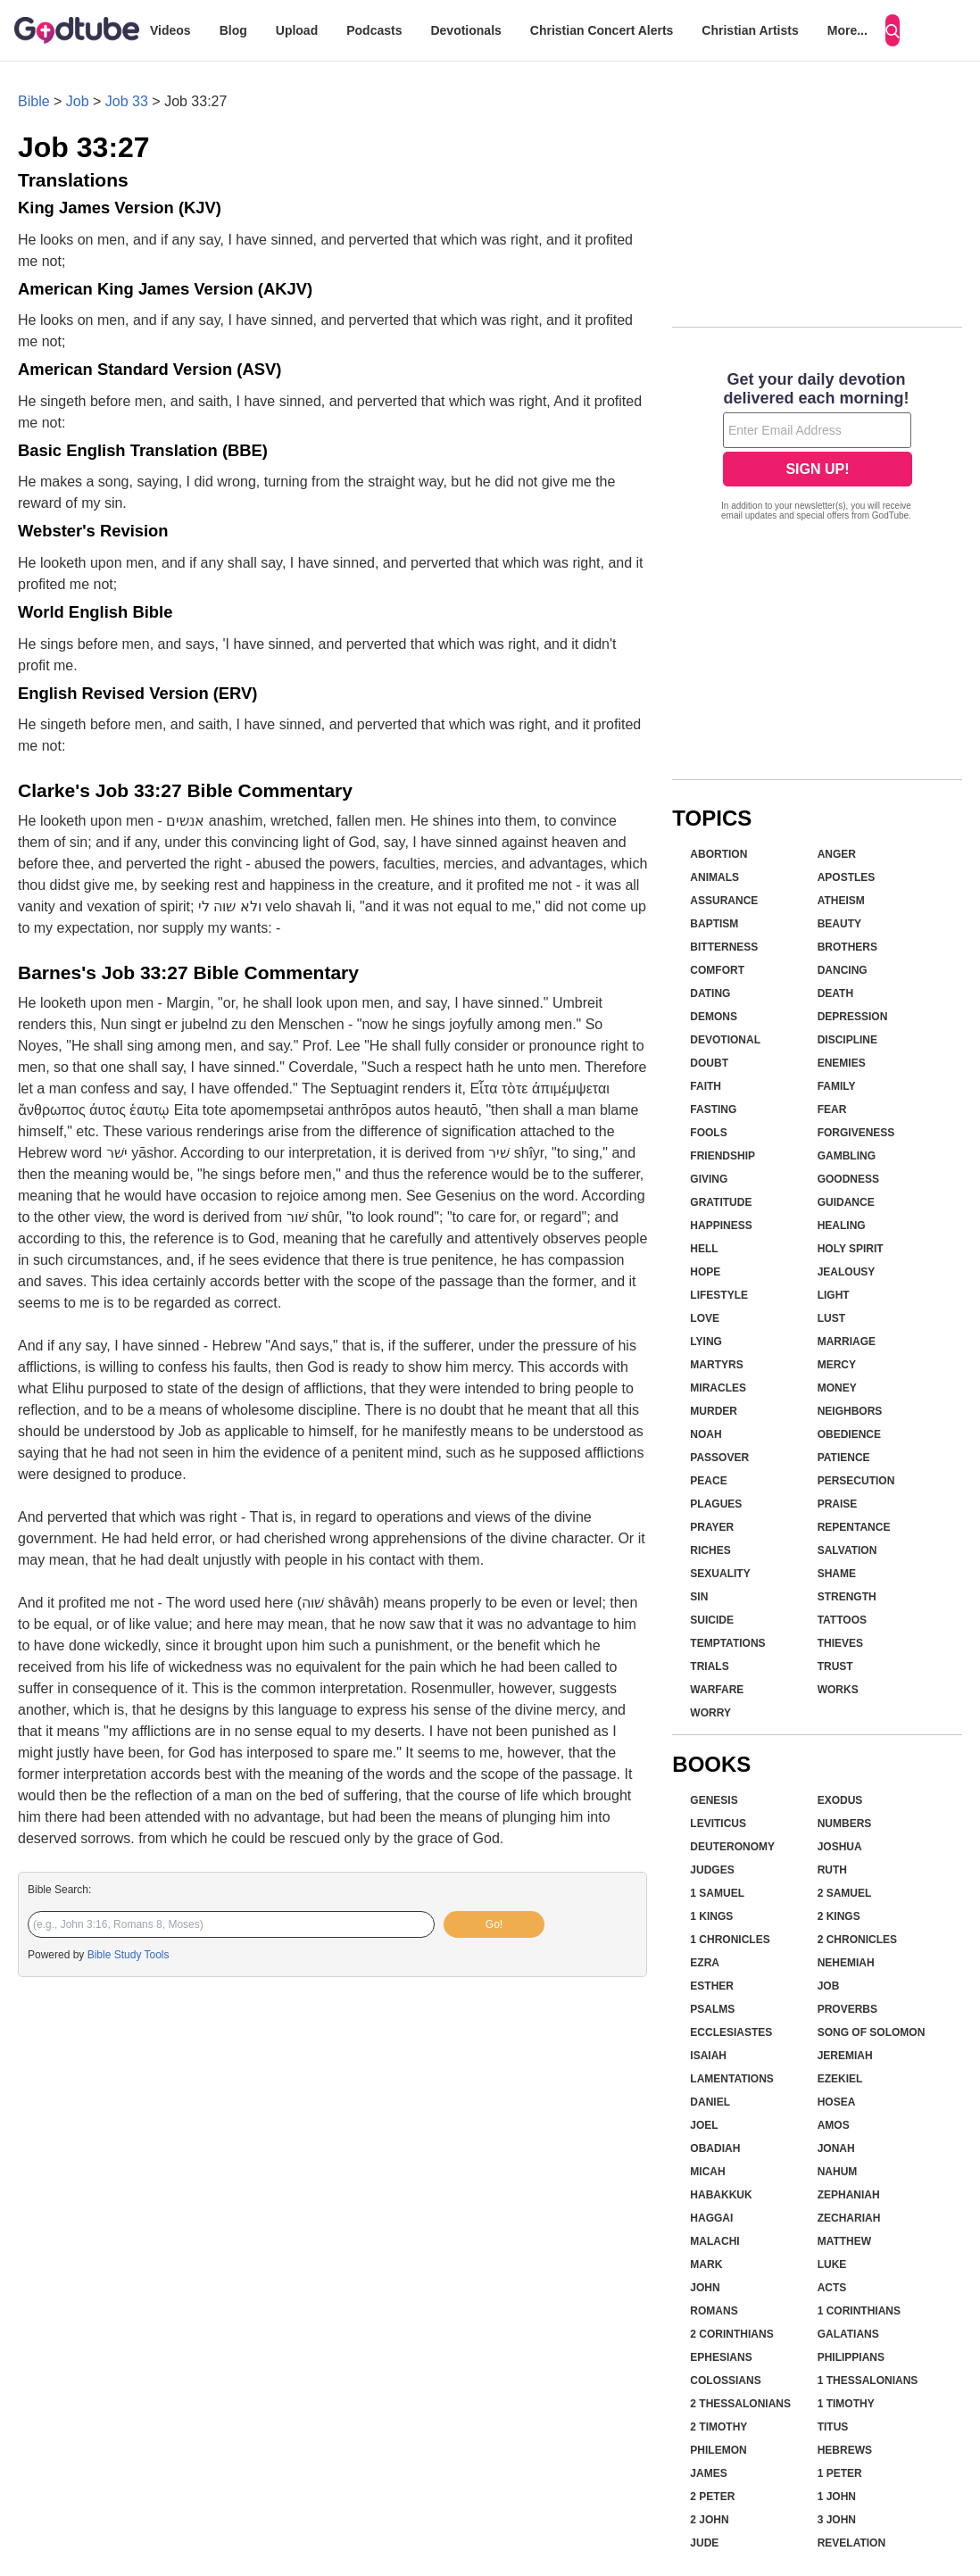 The height and width of the screenshot is (2576, 980). I want to click on Strength, so click(847, 1597).